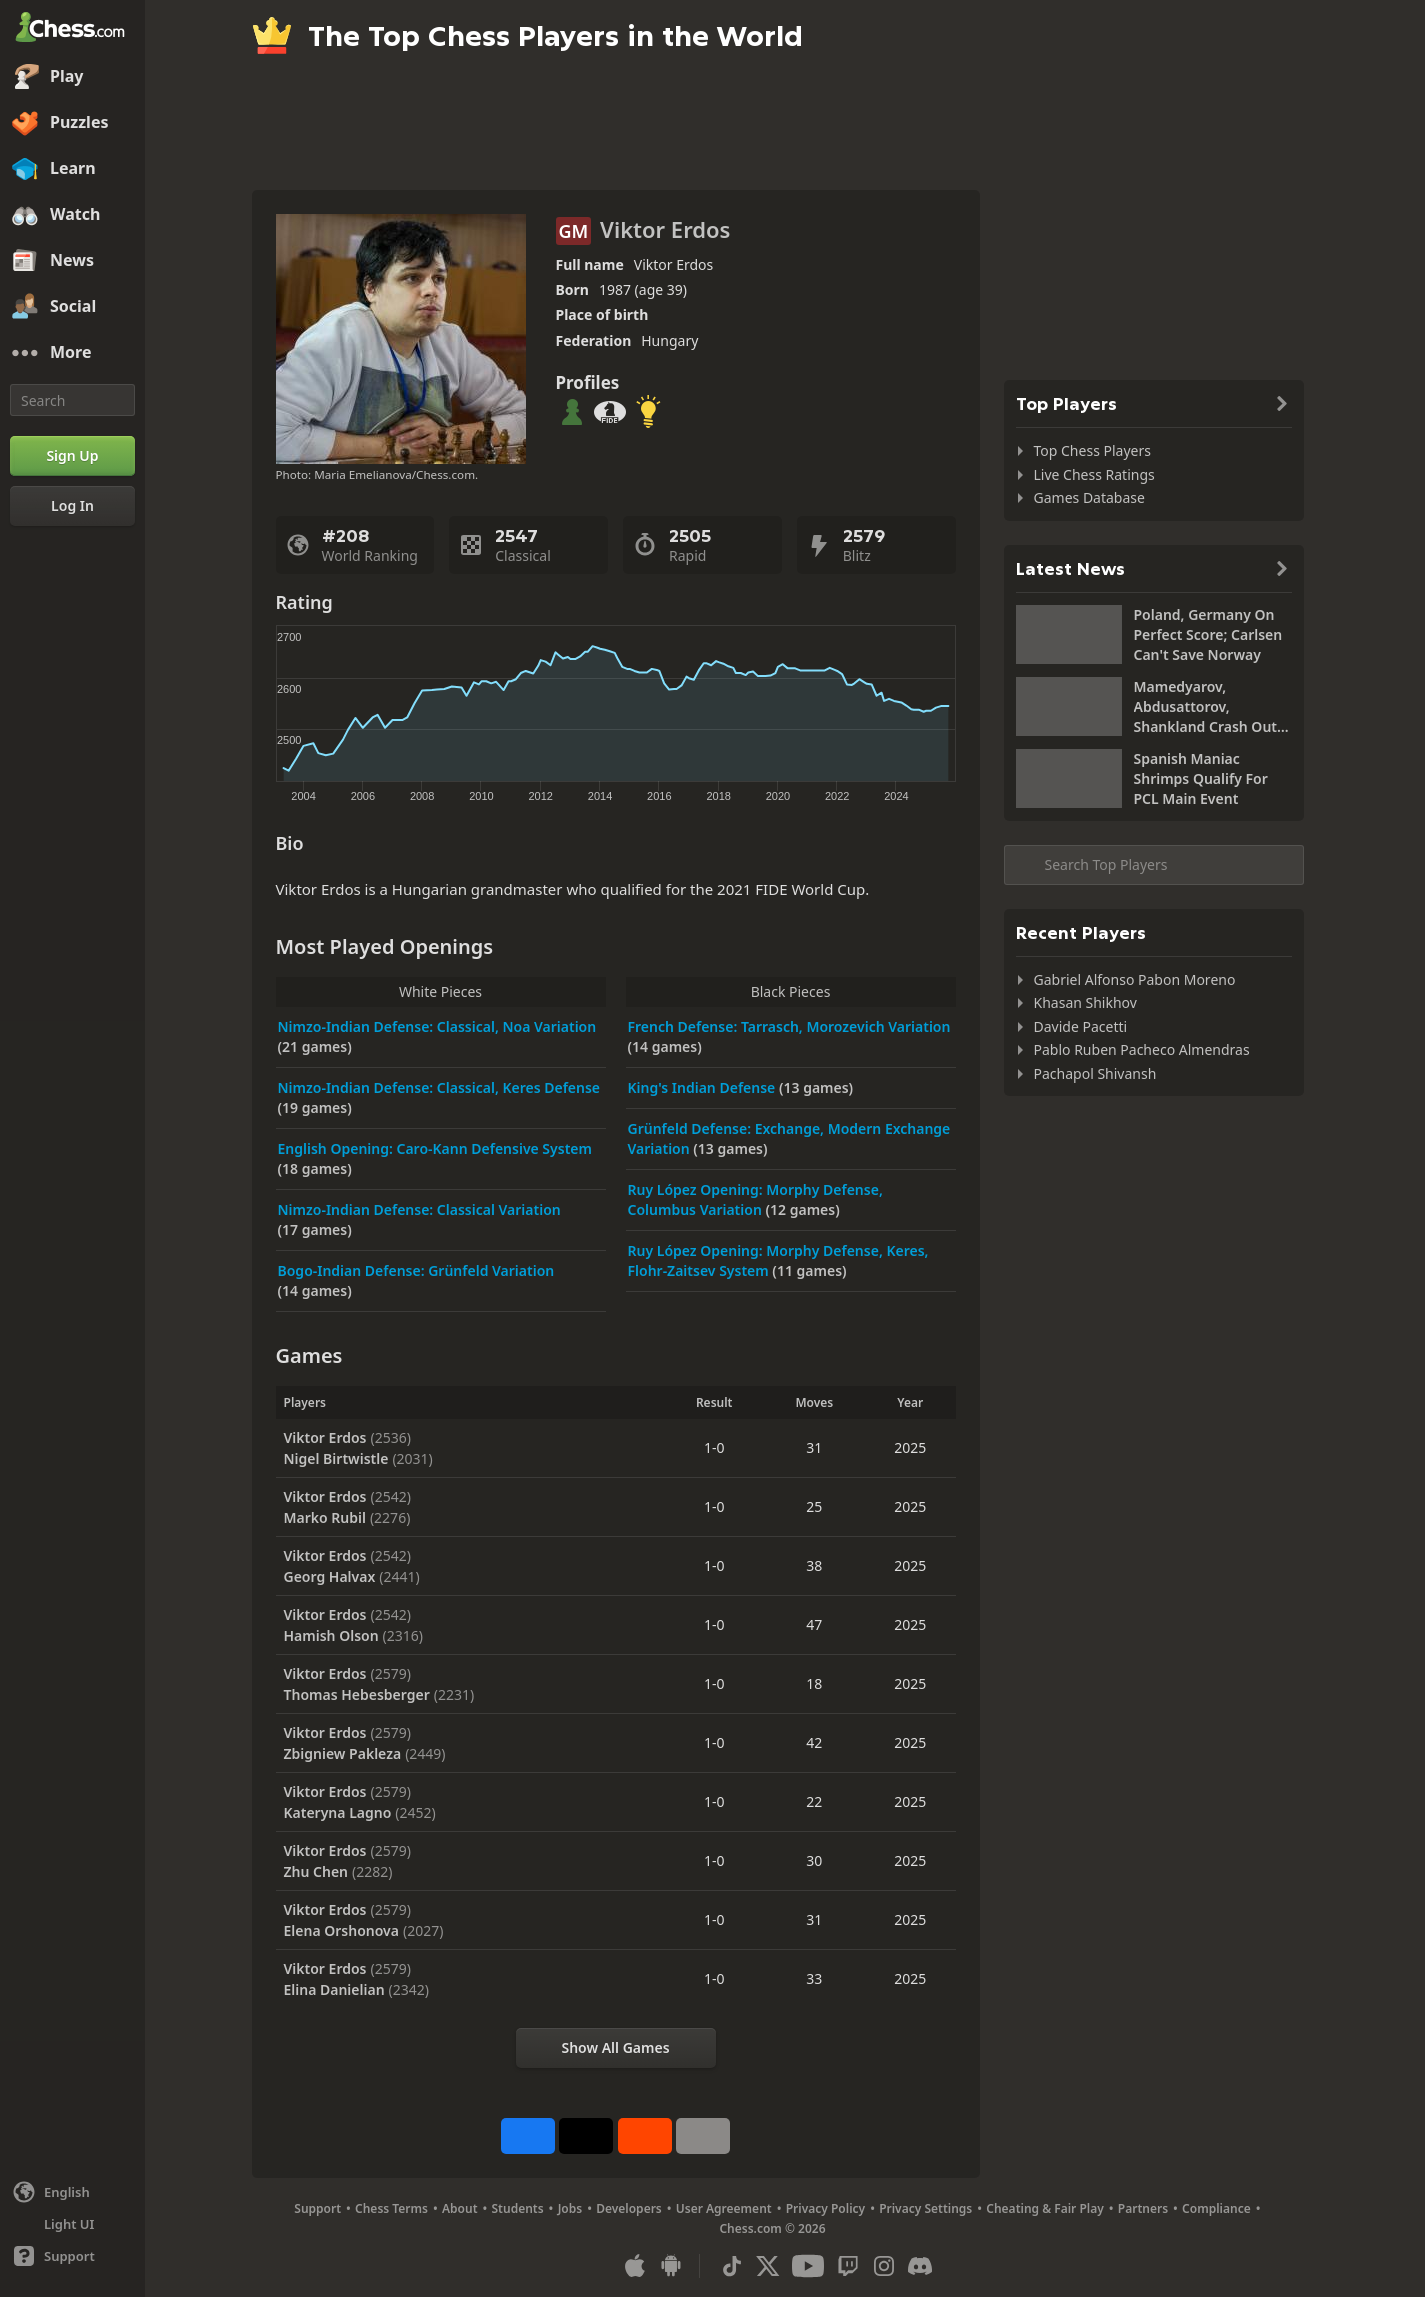  Describe the element at coordinates (1201, 778) in the screenshot. I see `Spanish Maniac Shrimps Qualify For PCL Main Event` at that location.